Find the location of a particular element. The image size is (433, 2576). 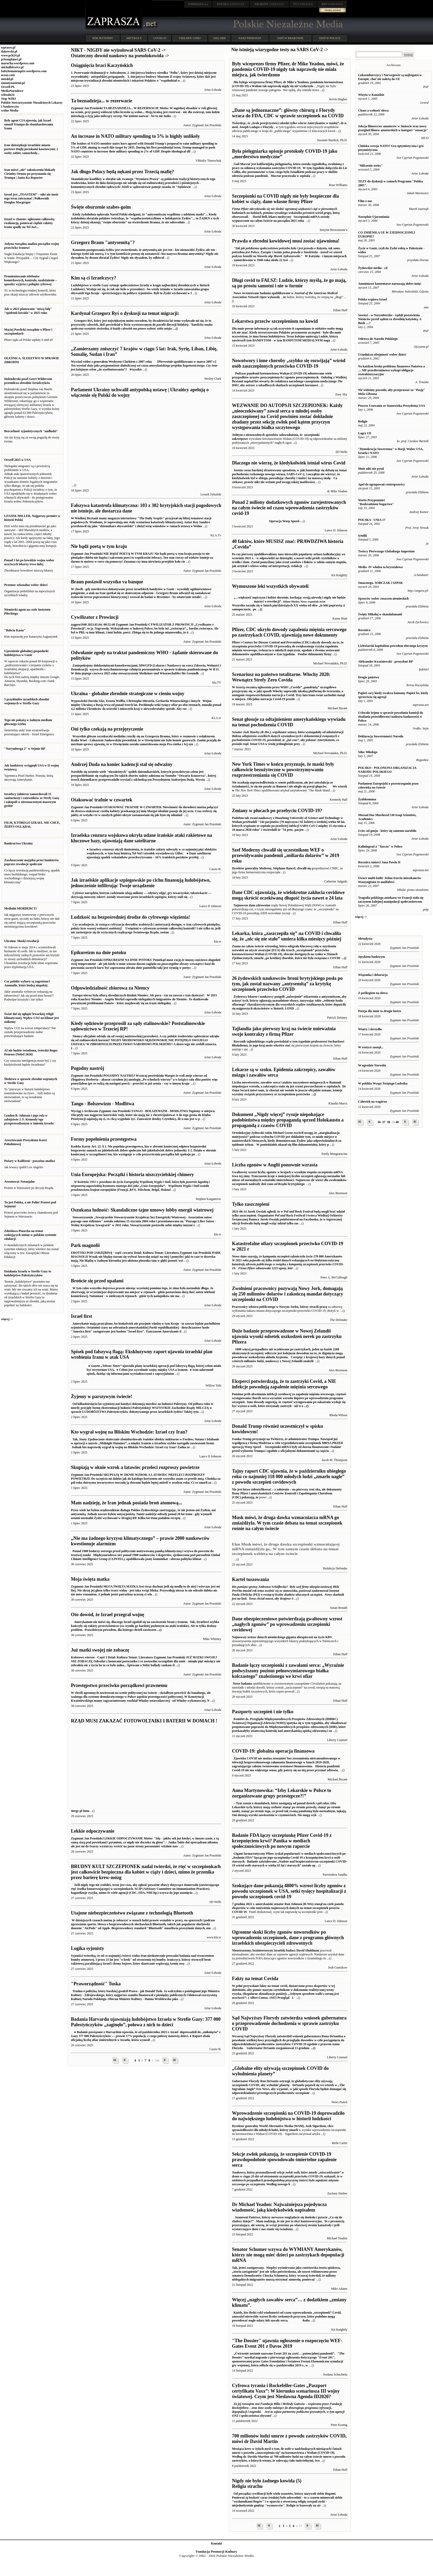

Ta beznadzieja... w rezerwacie is located at coordinates (101, 100).